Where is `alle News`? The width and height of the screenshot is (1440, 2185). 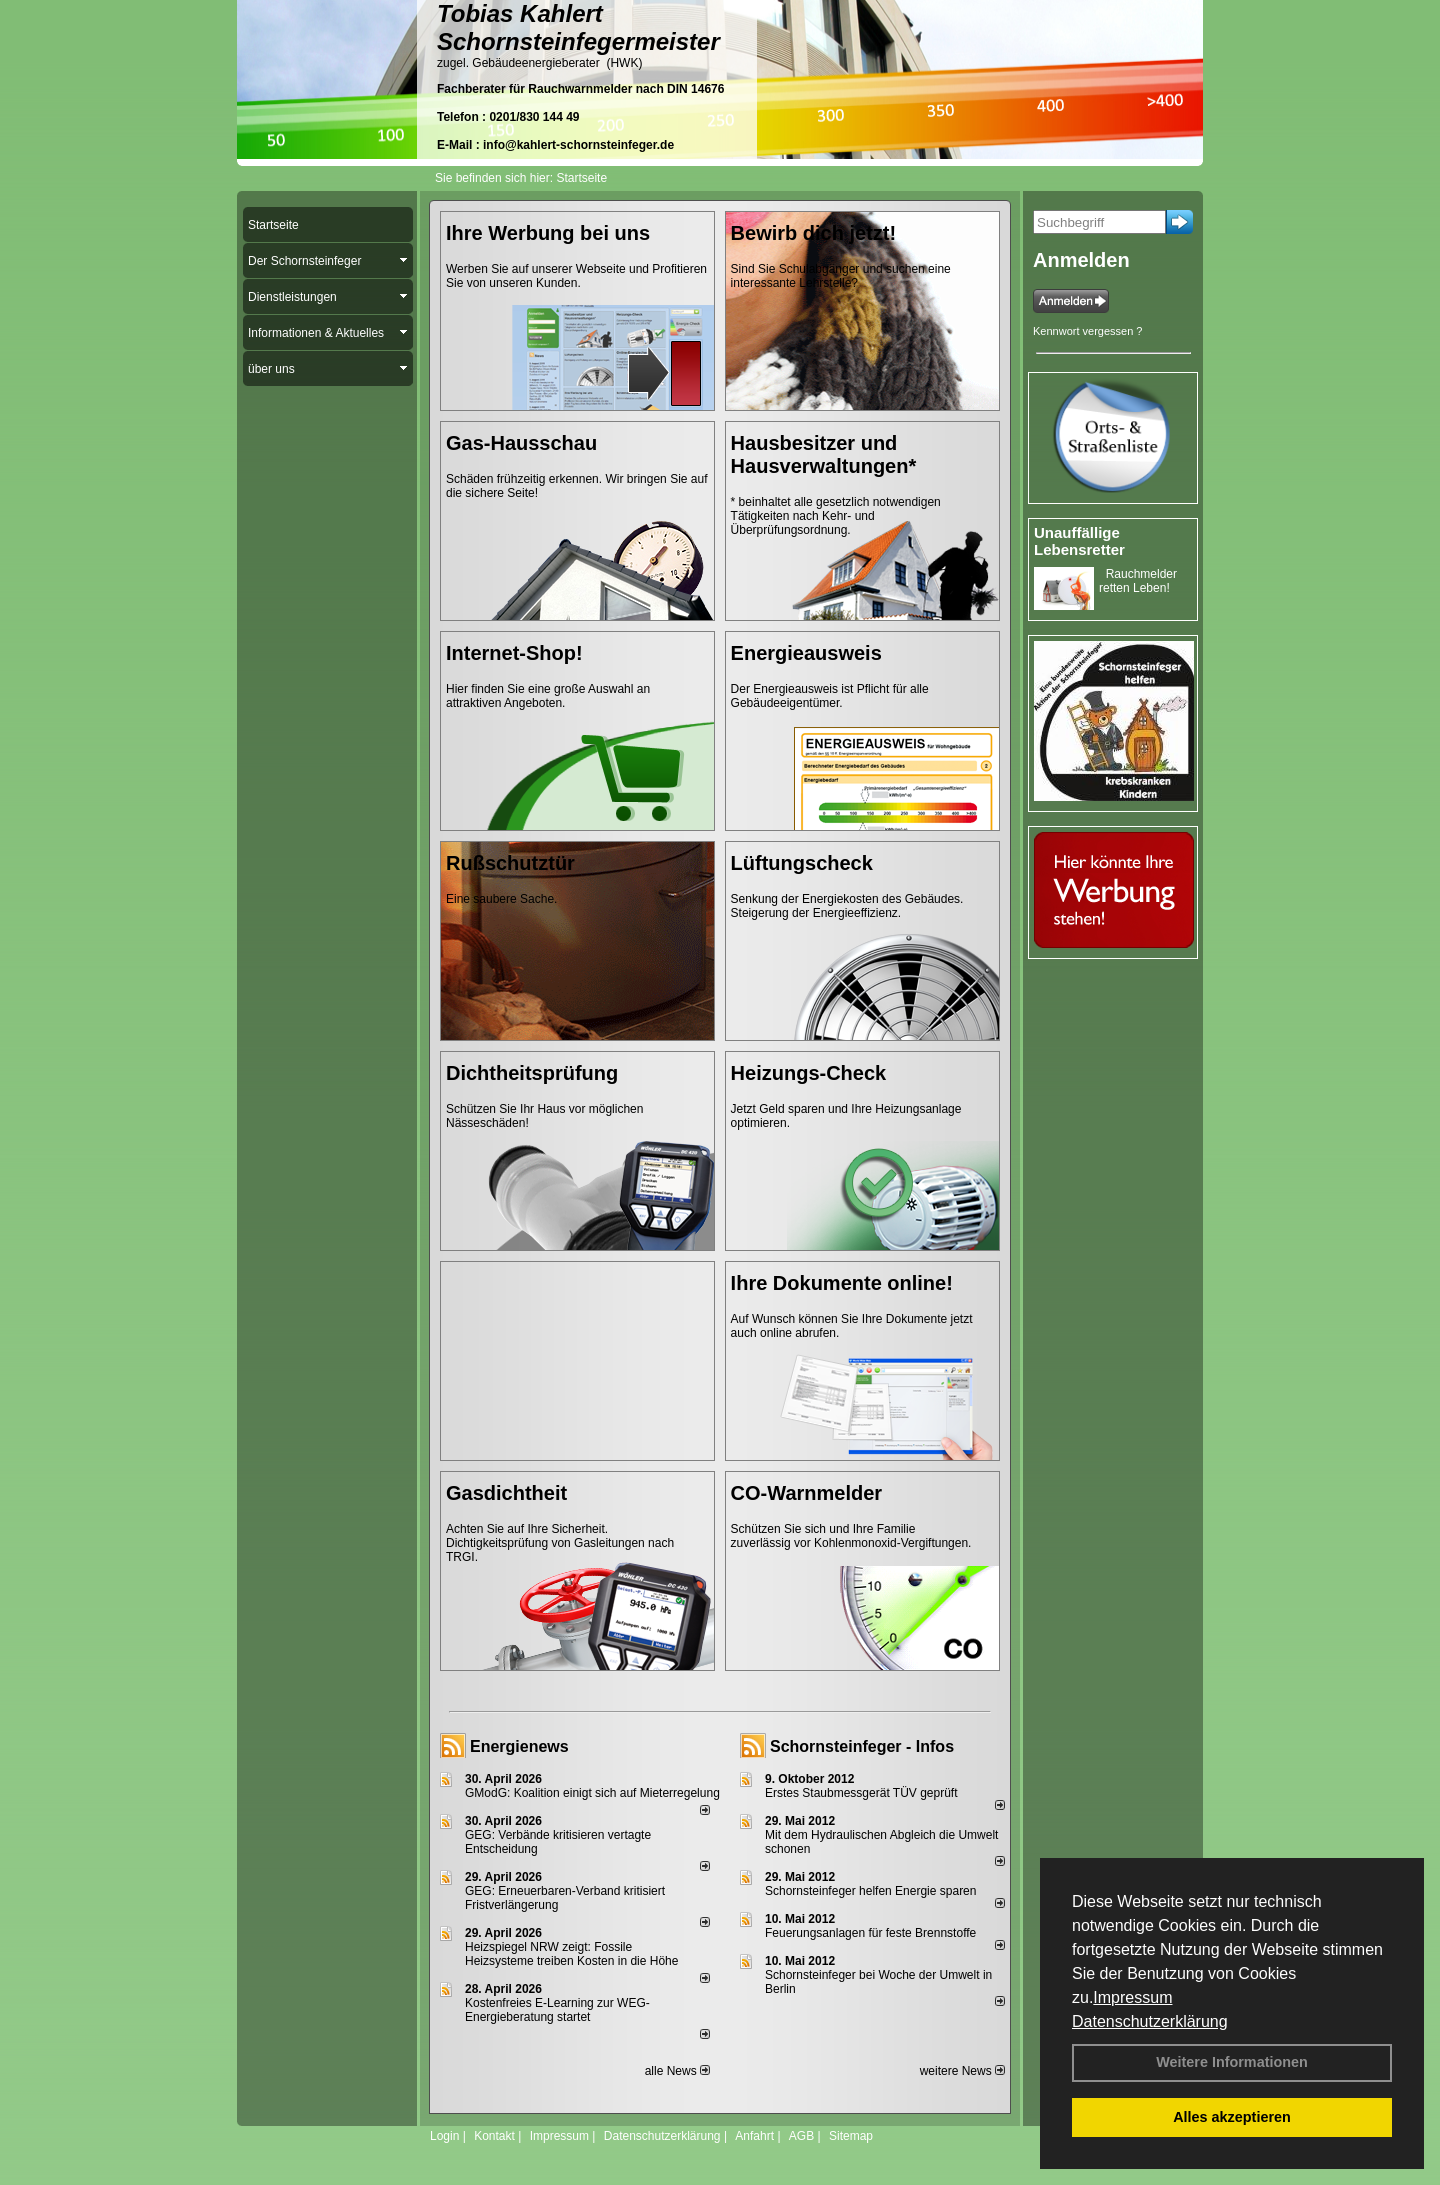
alle News is located at coordinates (677, 2071).